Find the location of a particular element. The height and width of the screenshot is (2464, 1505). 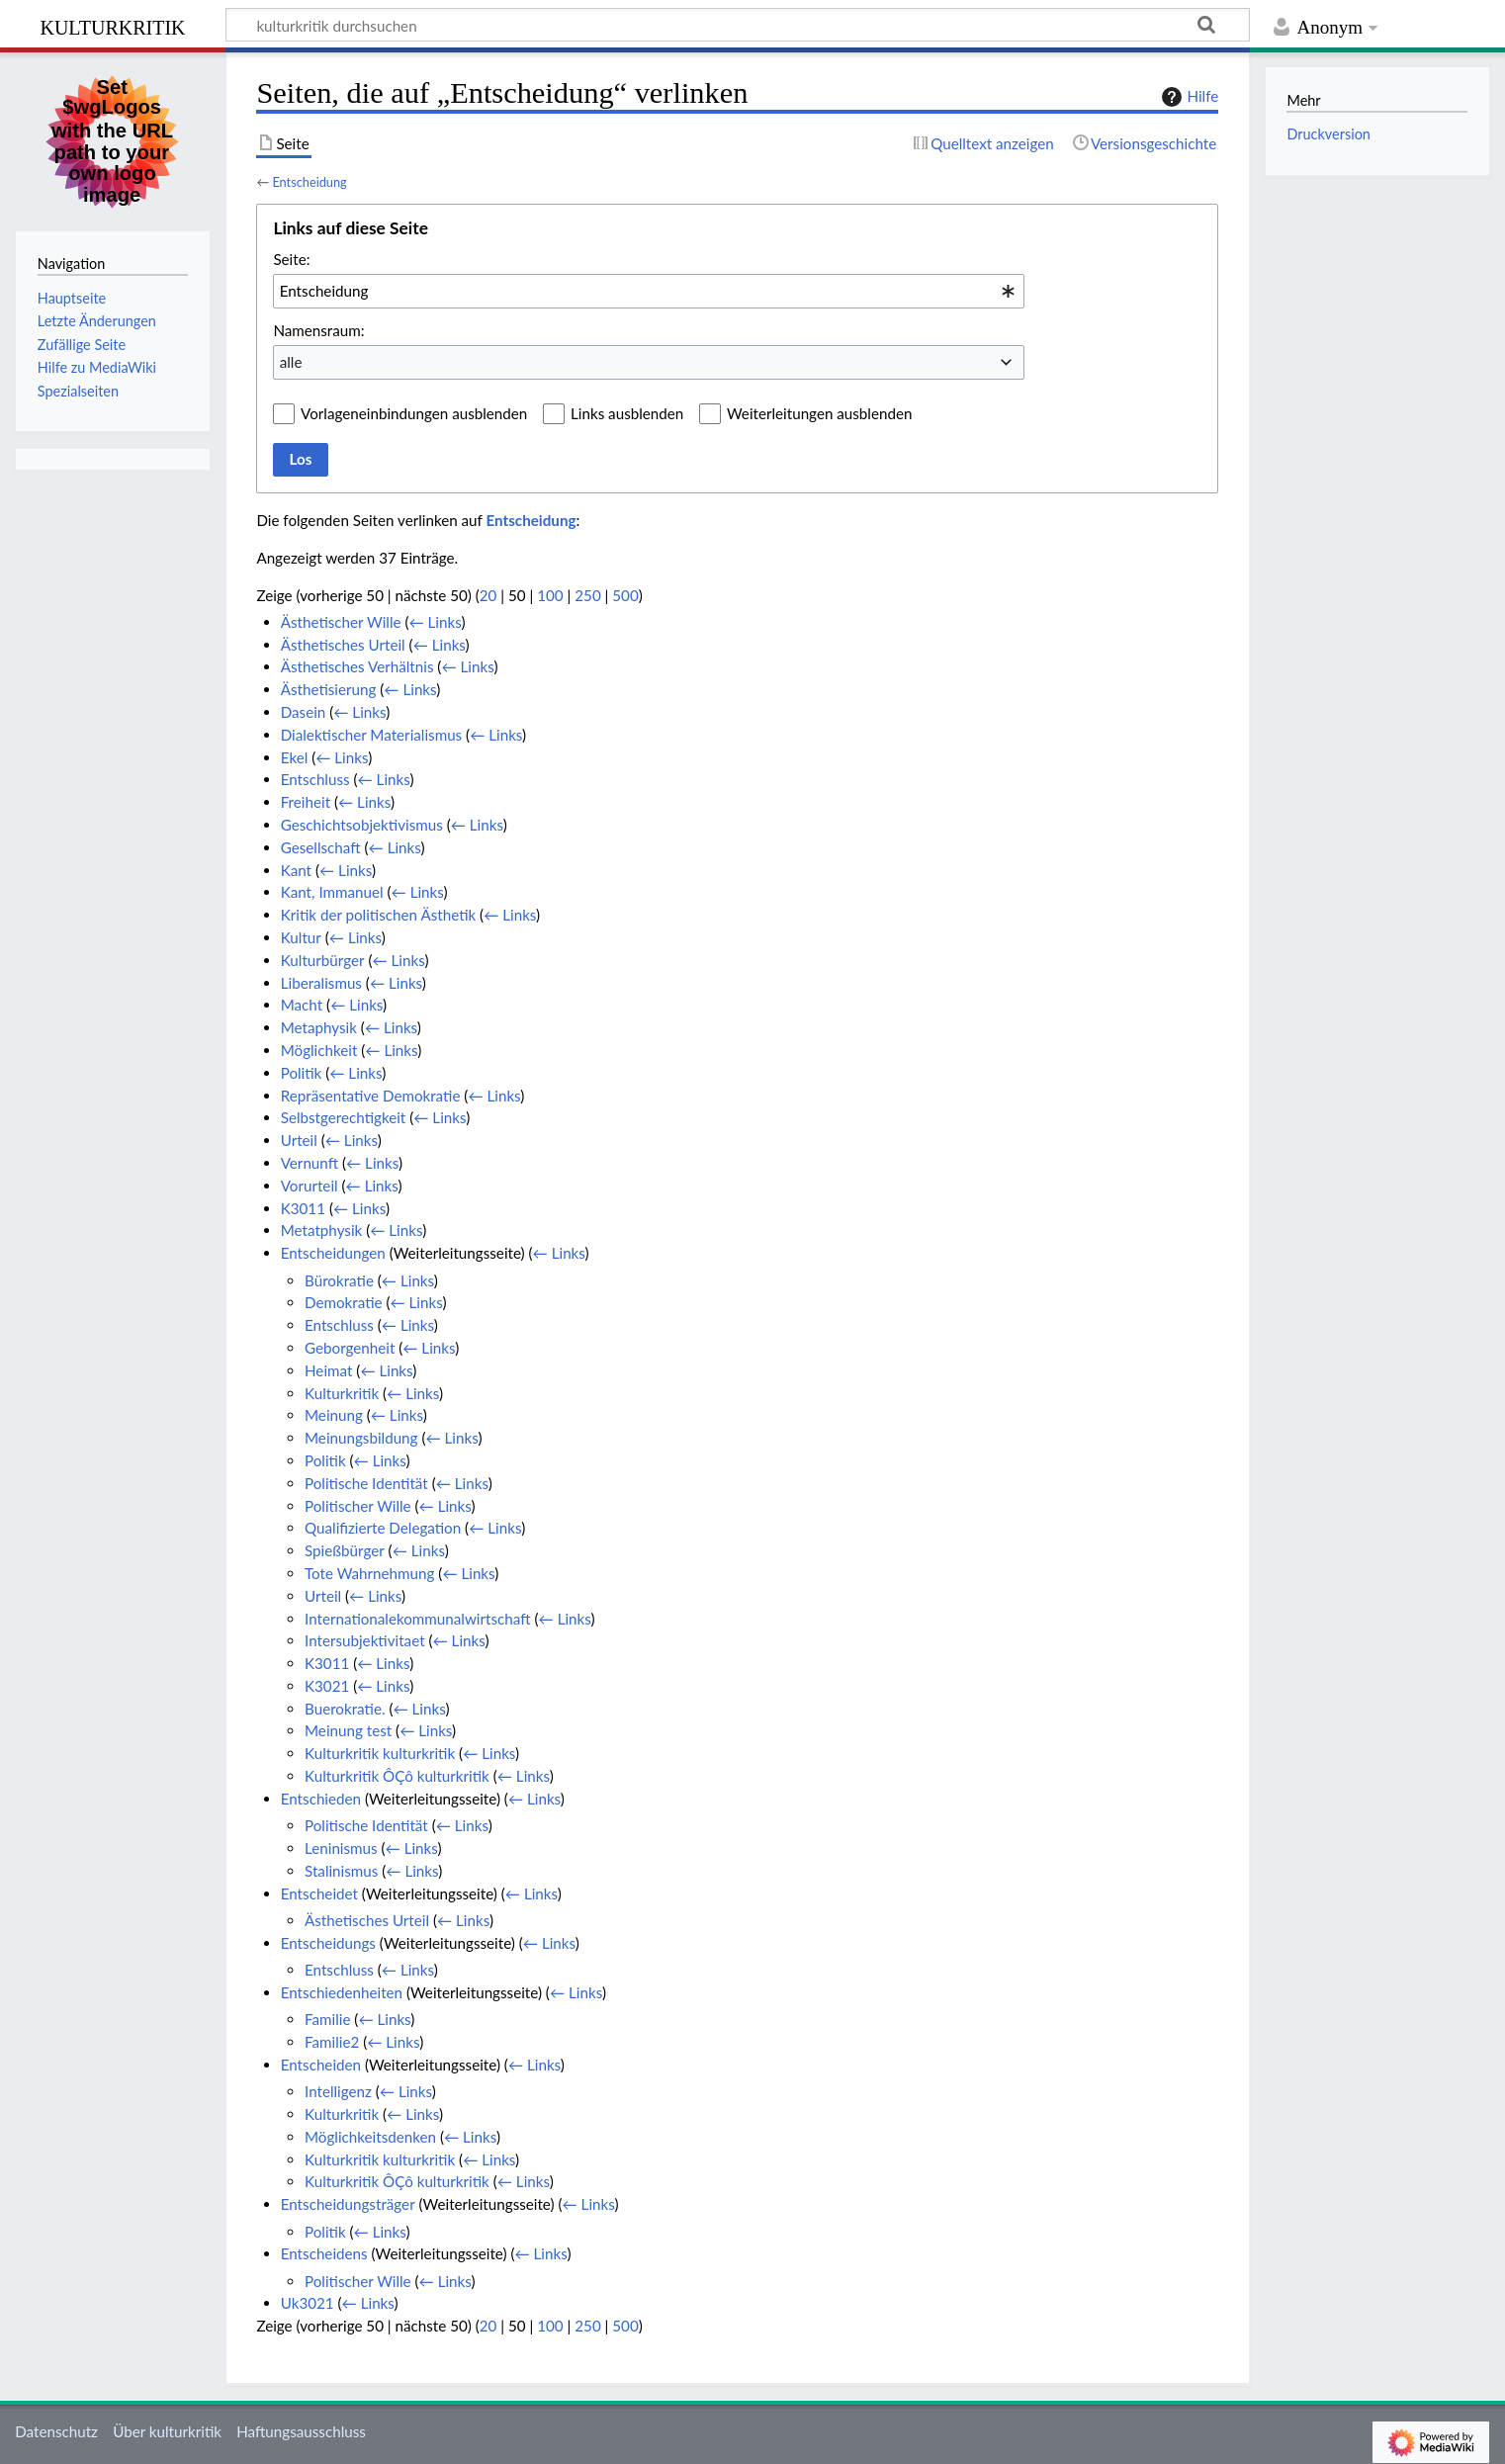

Freiheit is located at coordinates (305, 802).